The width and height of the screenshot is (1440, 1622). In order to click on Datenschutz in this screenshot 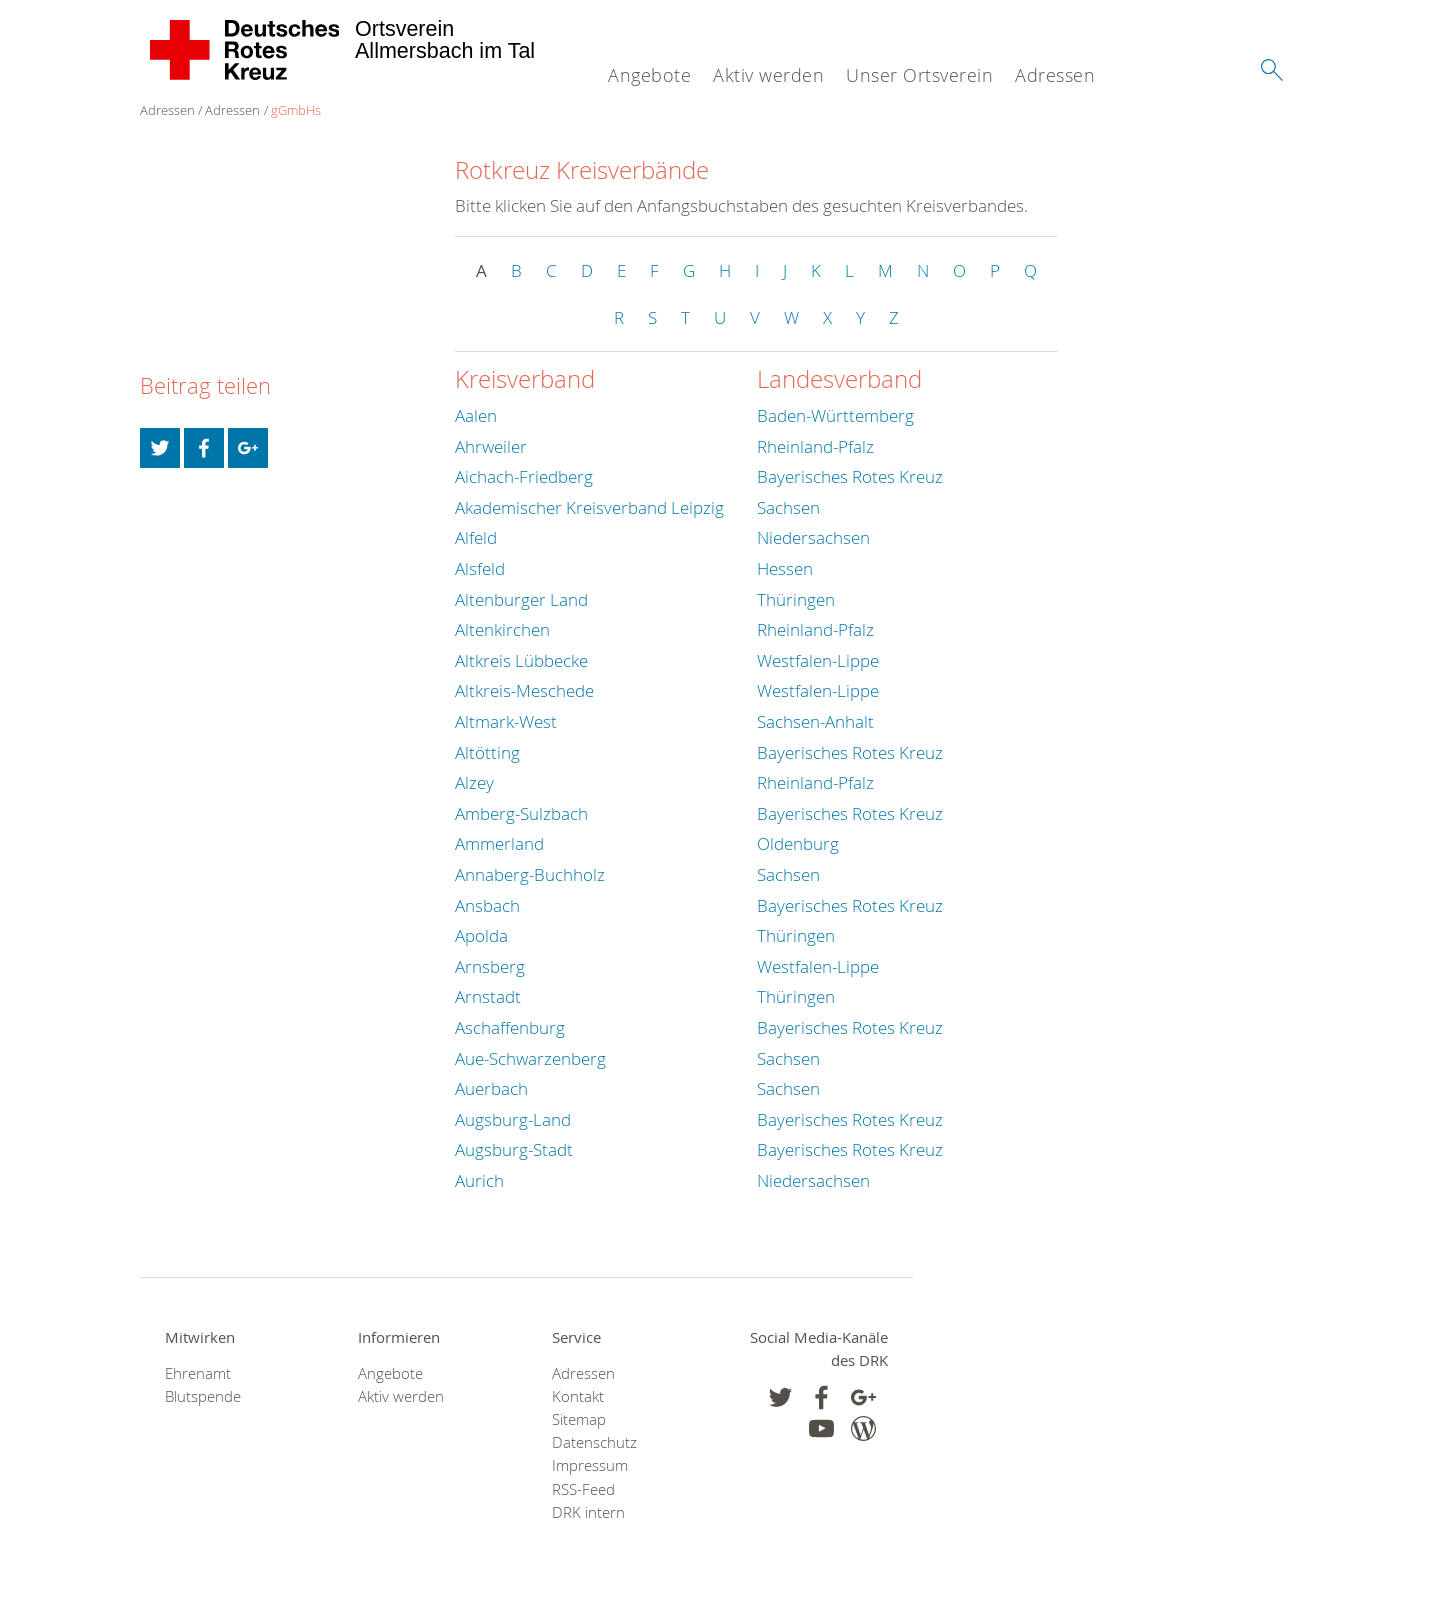, I will do `click(594, 1442)`.